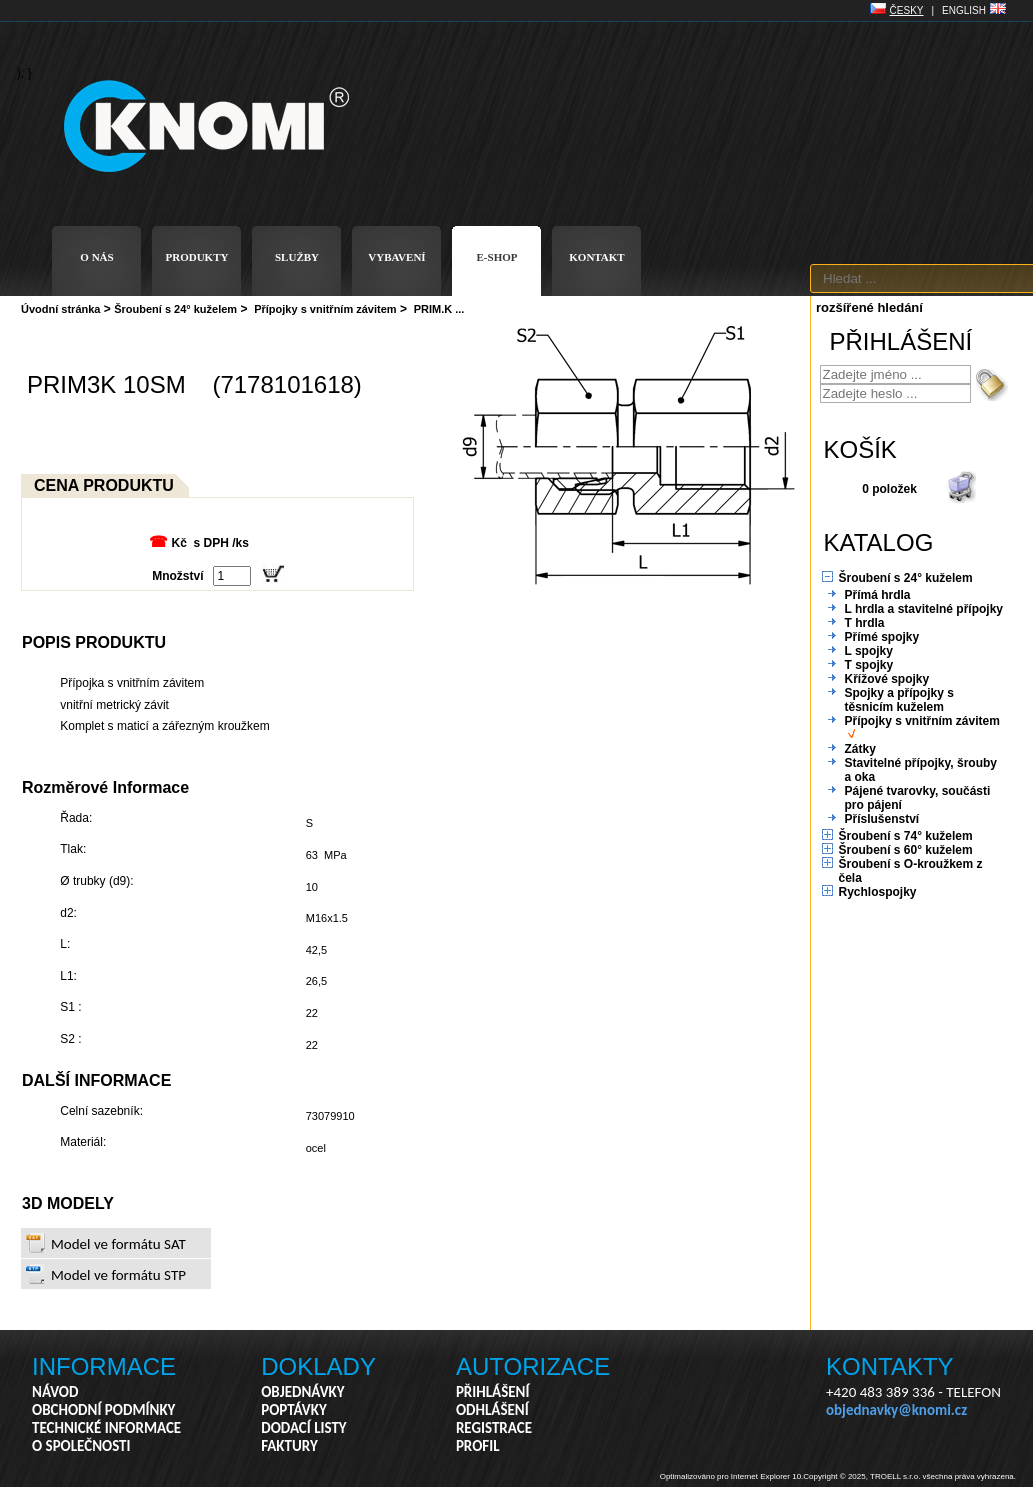 This screenshot has height=1487, width=1033. I want to click on objednavky@knomi.cz, so click(896, 1410).